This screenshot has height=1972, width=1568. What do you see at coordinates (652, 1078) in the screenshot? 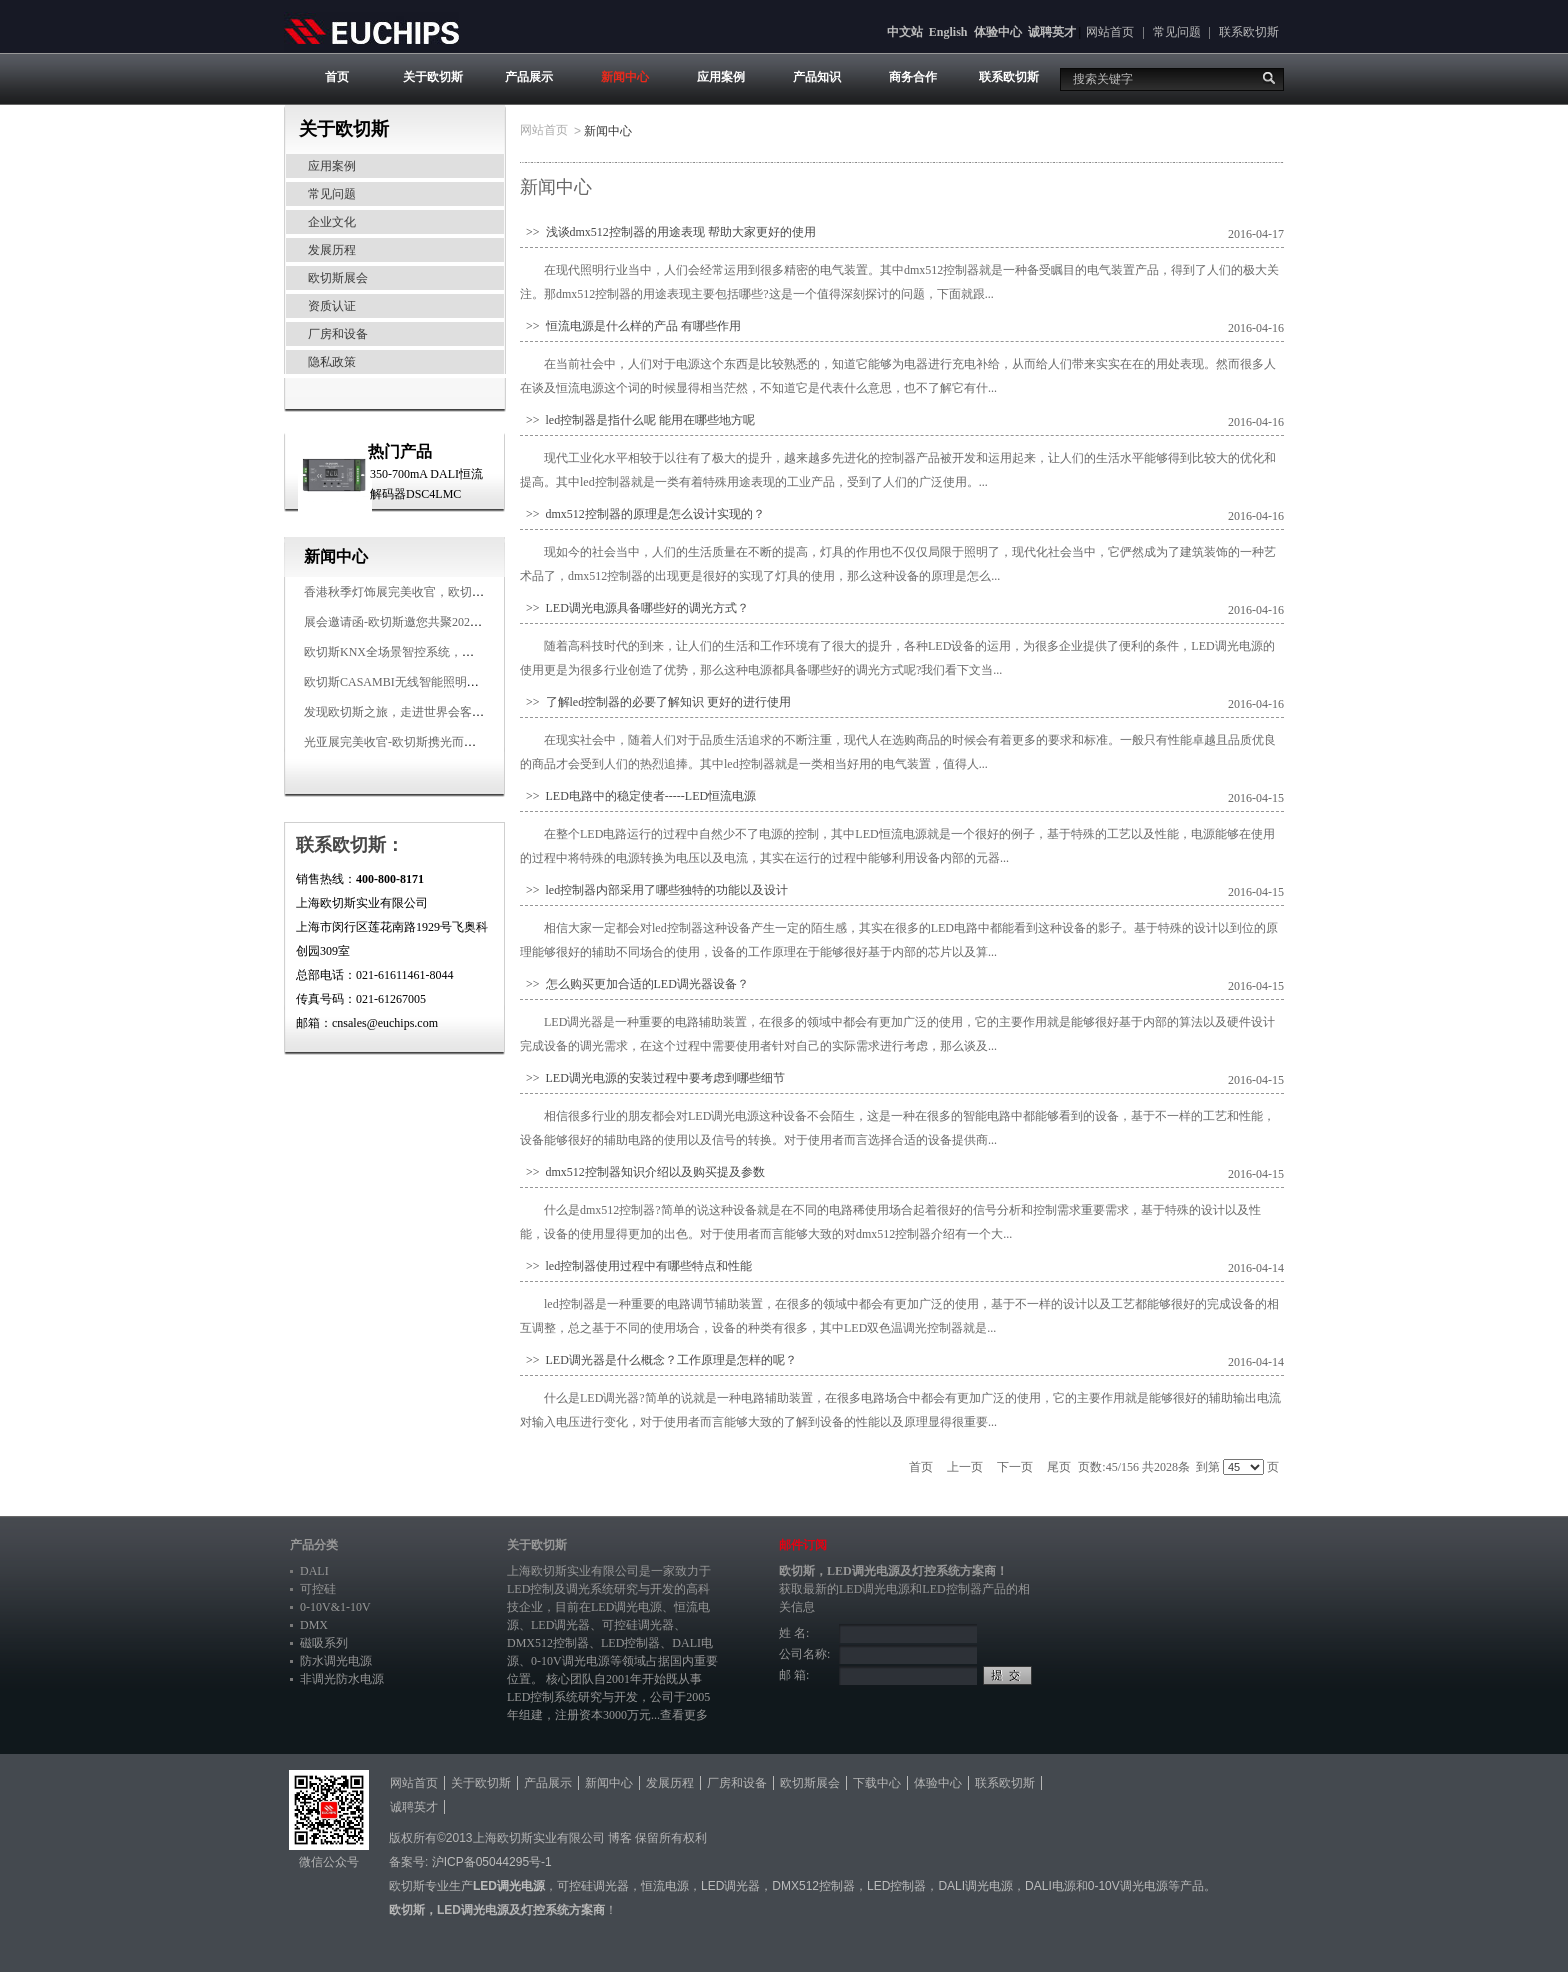
I see `>> LED调光电源的安装过程中要考虑到哪些细节` at bounding box center [652, 1078].